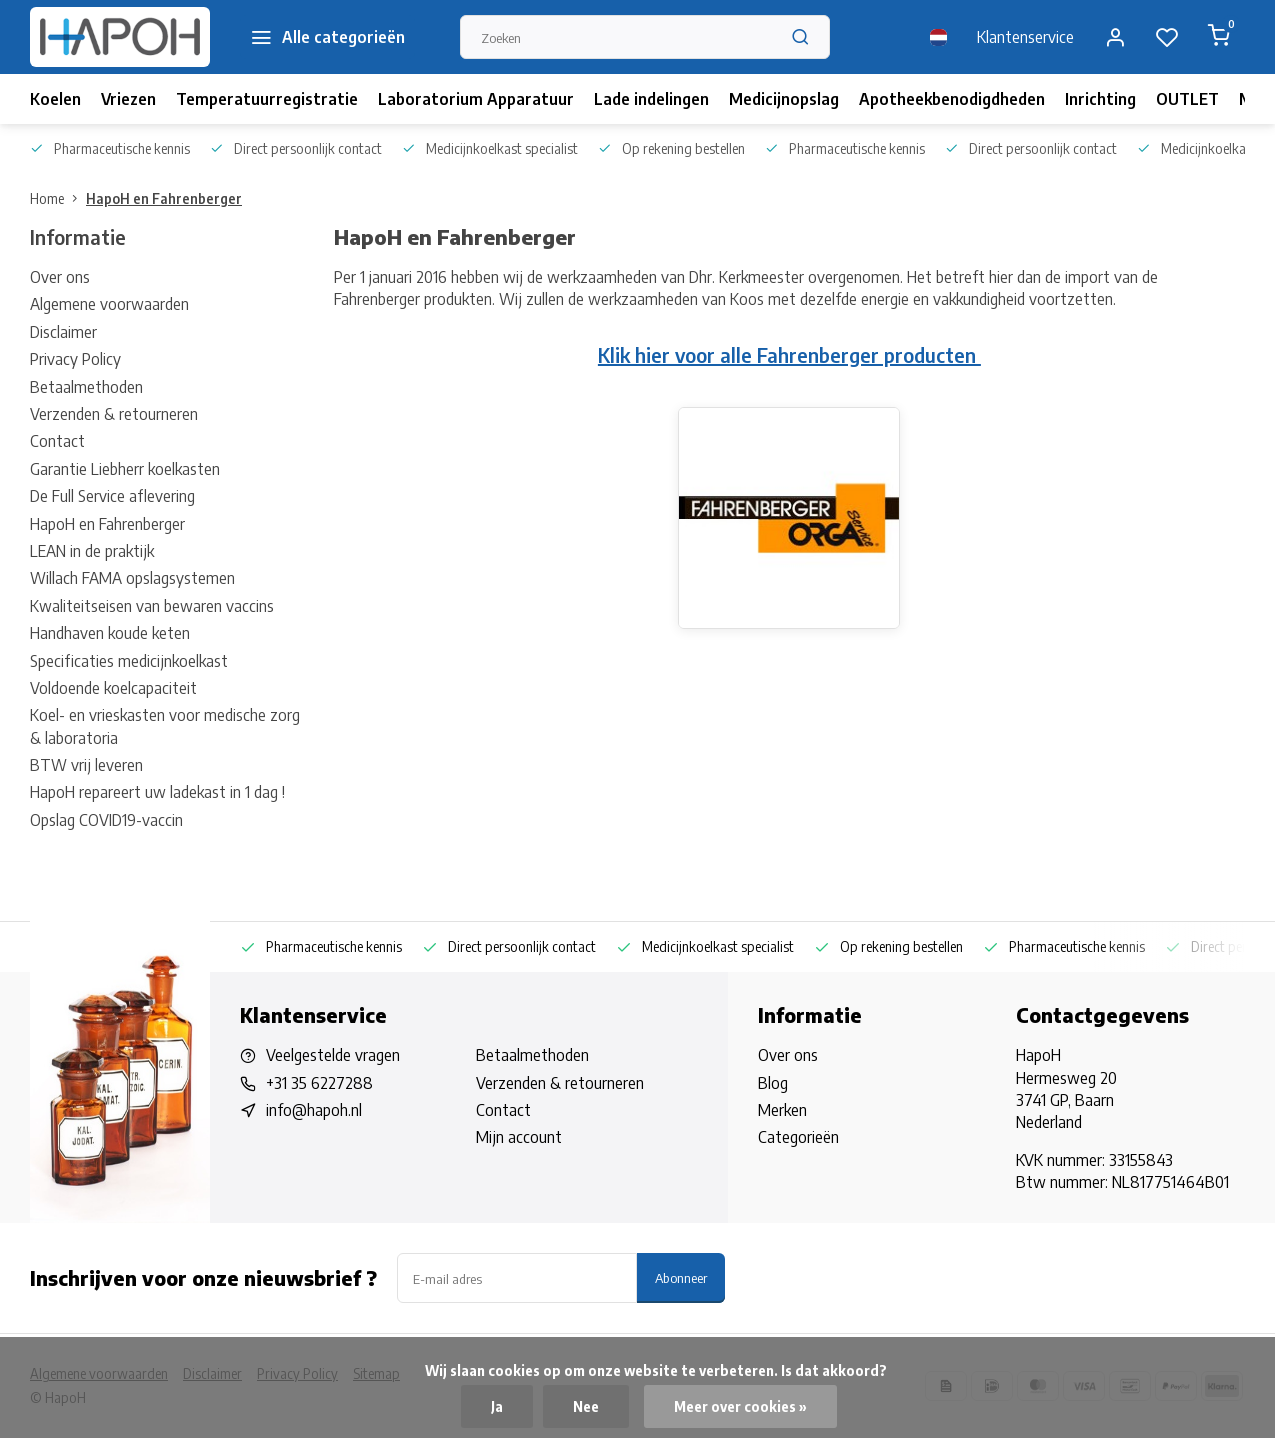  I want to click on Ja, so click(497, 1406).